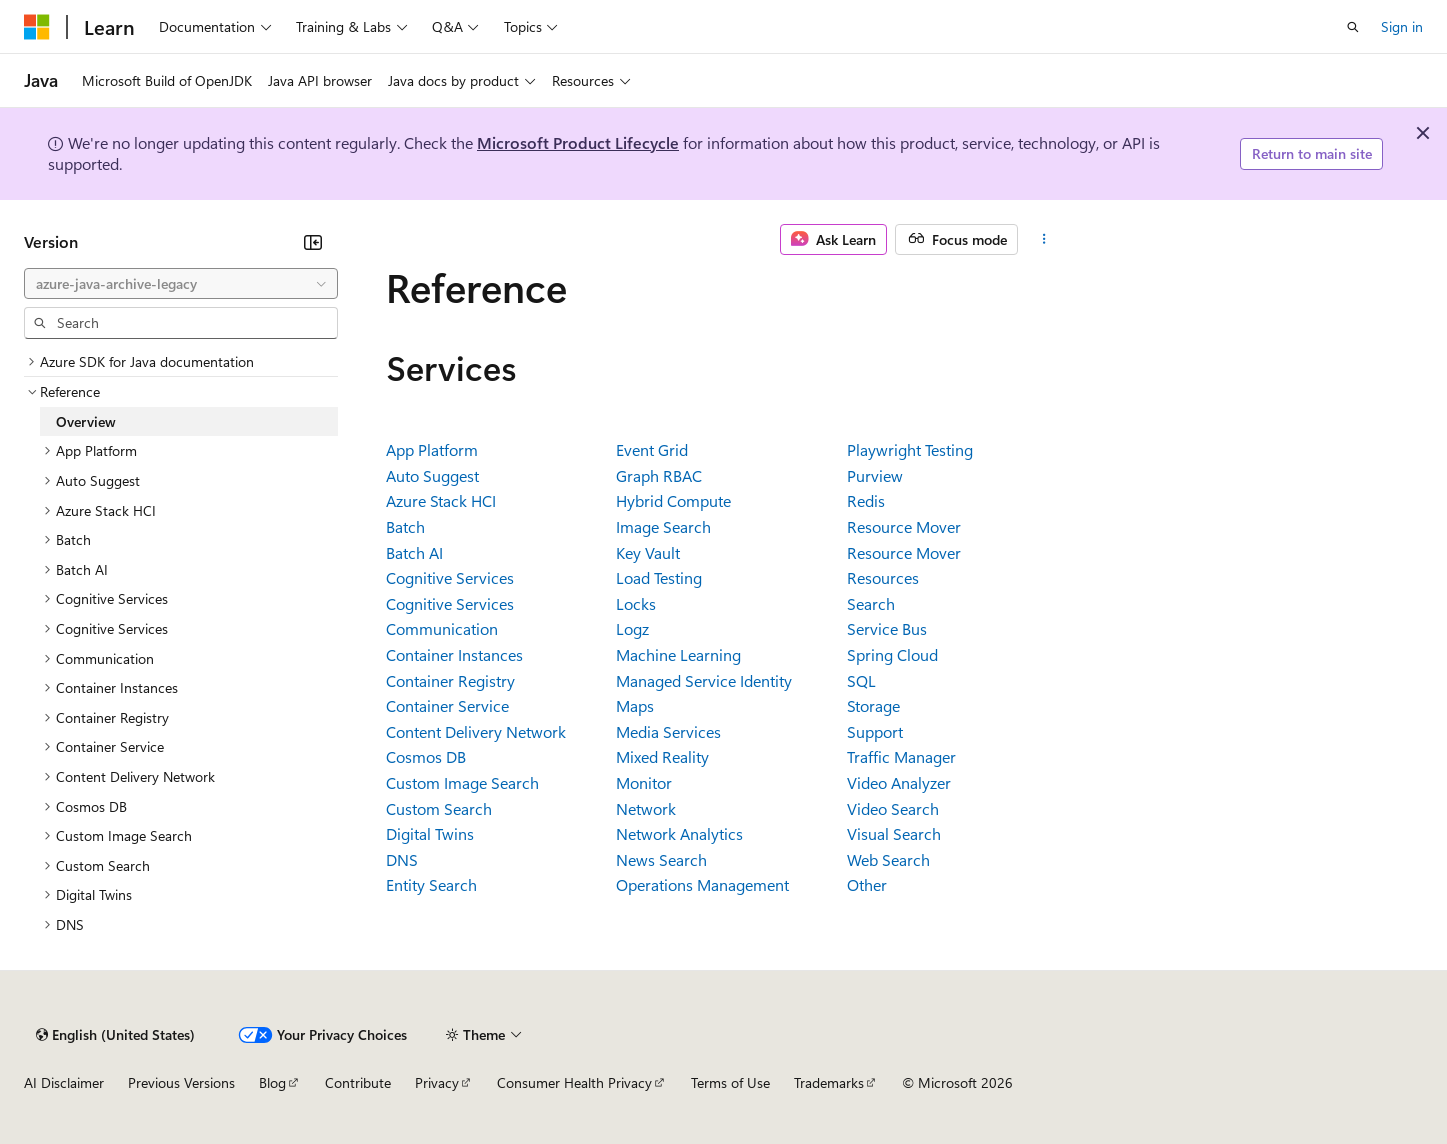 The width and height of the screenshot is (1447, 1144). Describe the element at coordinates (910, 449) in the screenshot. I see `Playwright Testing` at that location.